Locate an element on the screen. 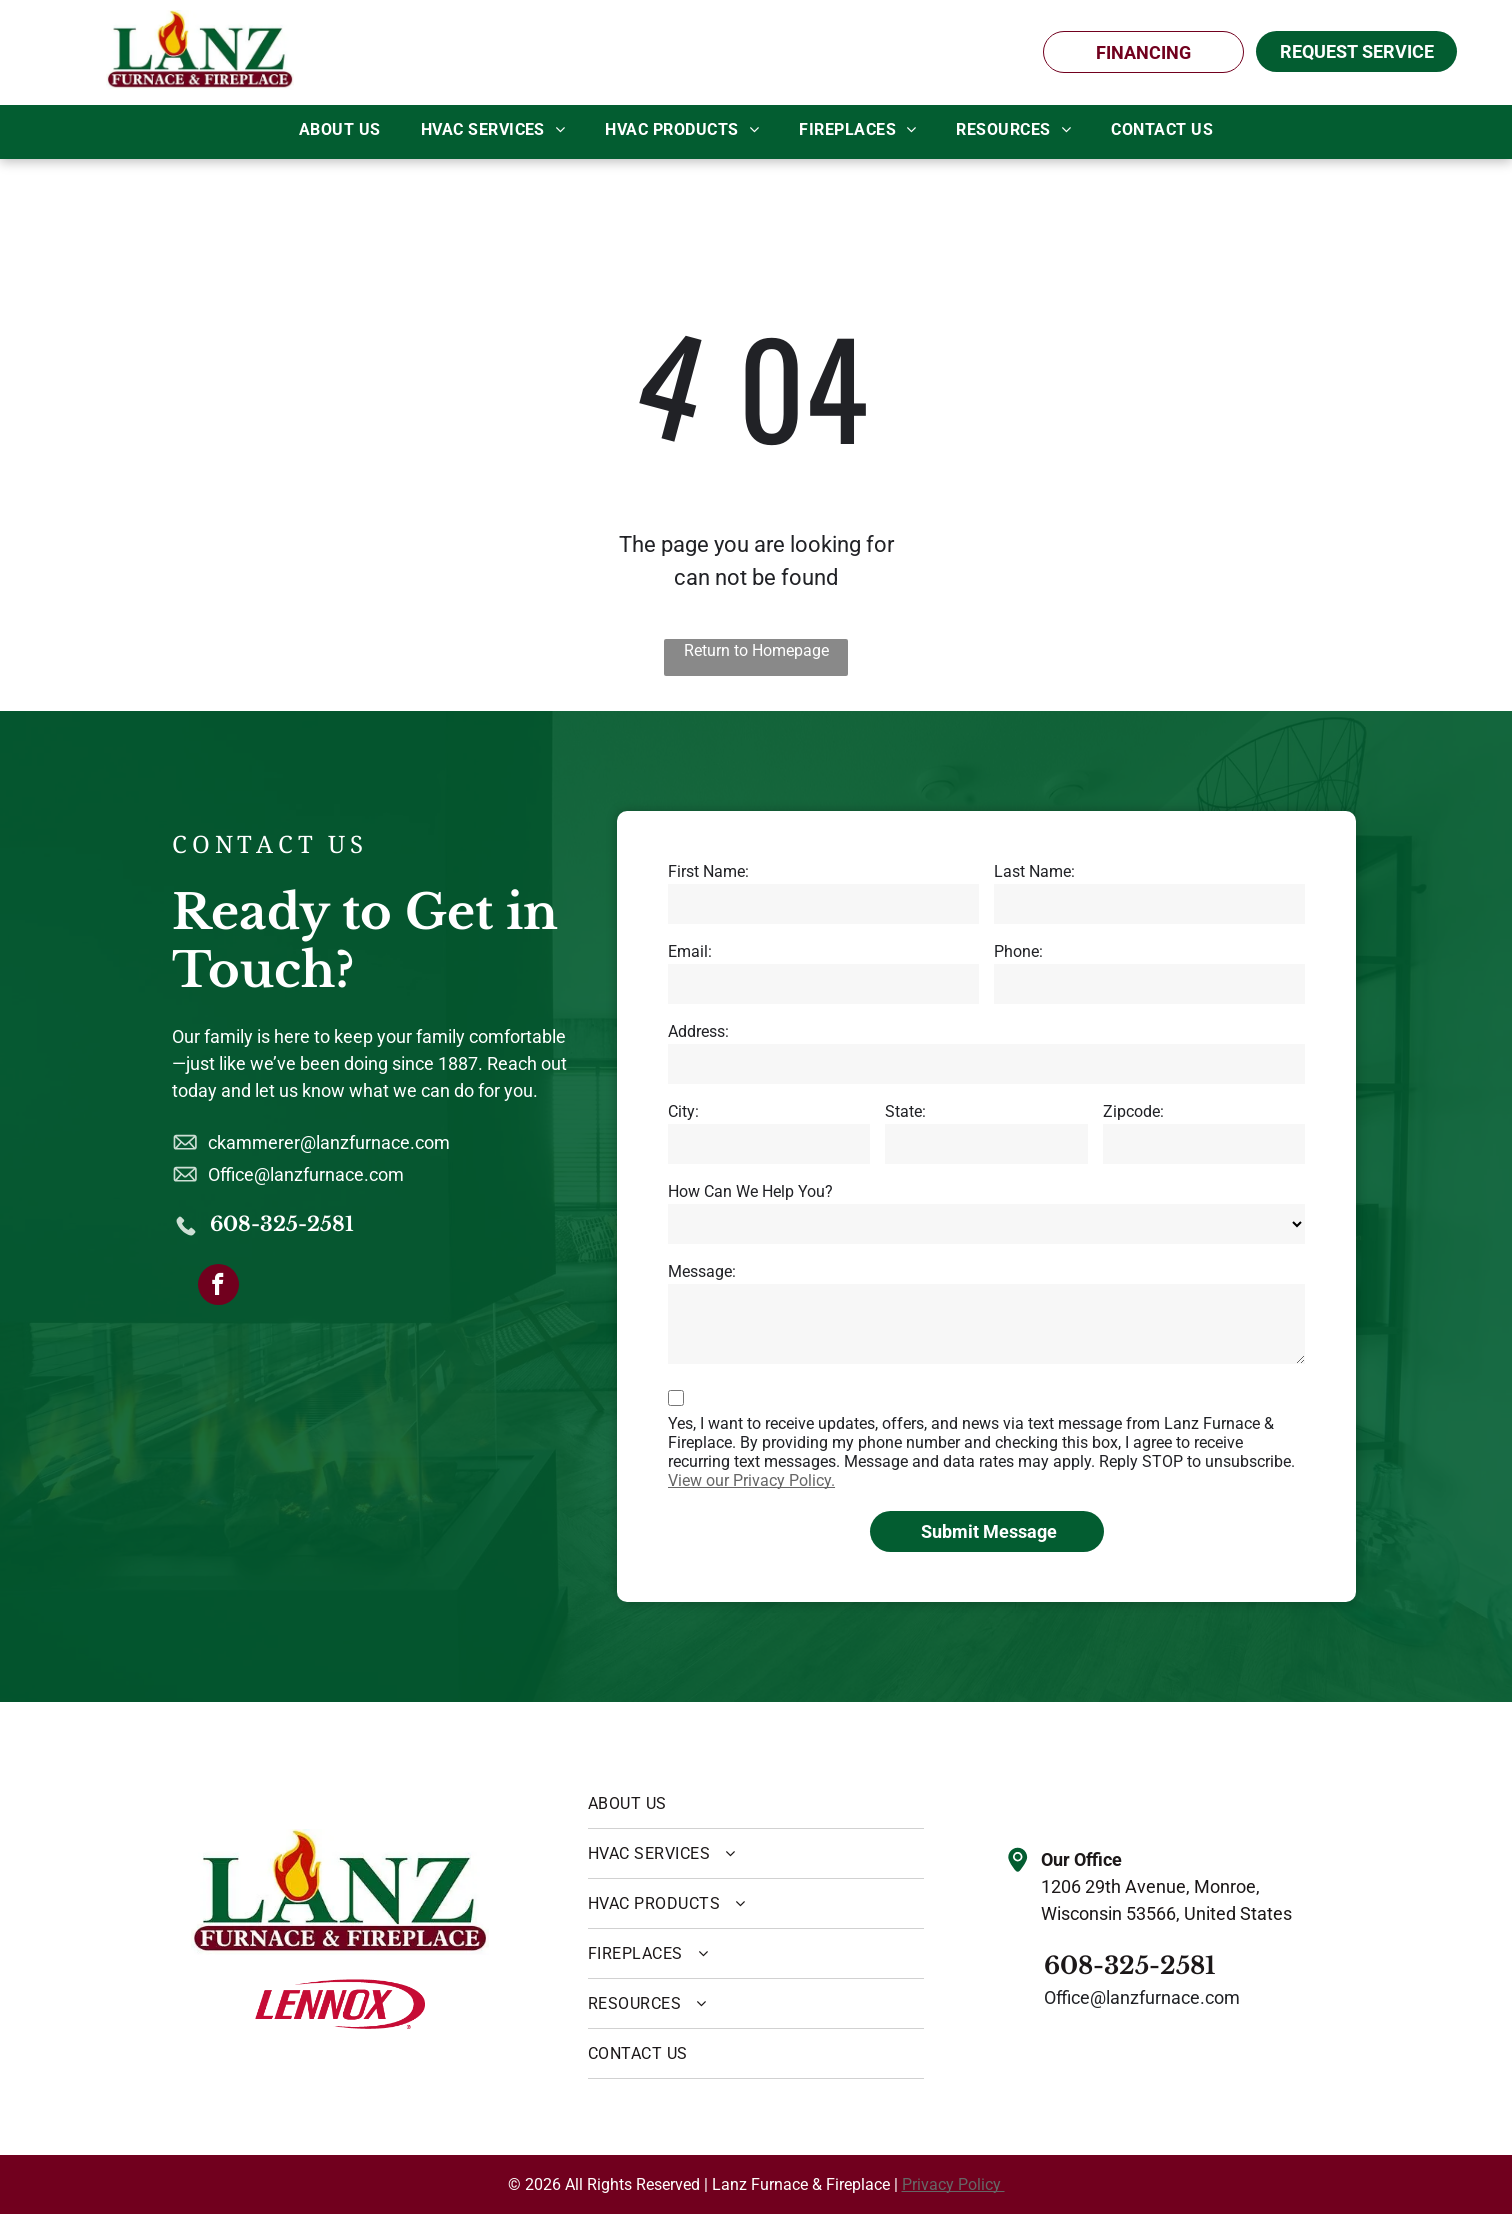  Office@lanzfurnace.com is located at coordinates (306, 1174).